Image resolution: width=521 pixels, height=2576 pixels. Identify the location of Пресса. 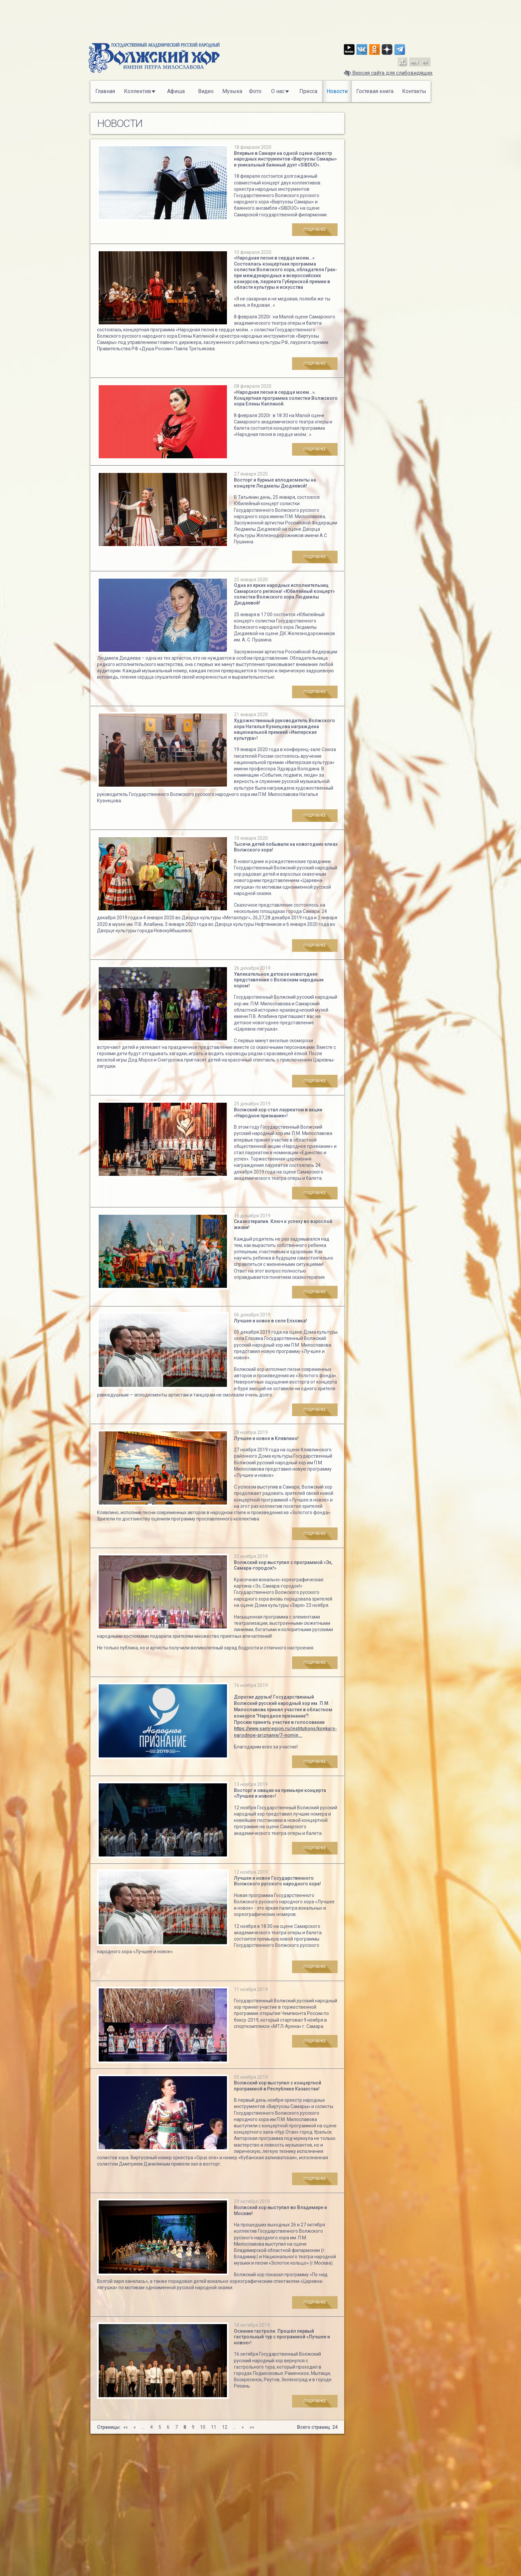
(308, 91).